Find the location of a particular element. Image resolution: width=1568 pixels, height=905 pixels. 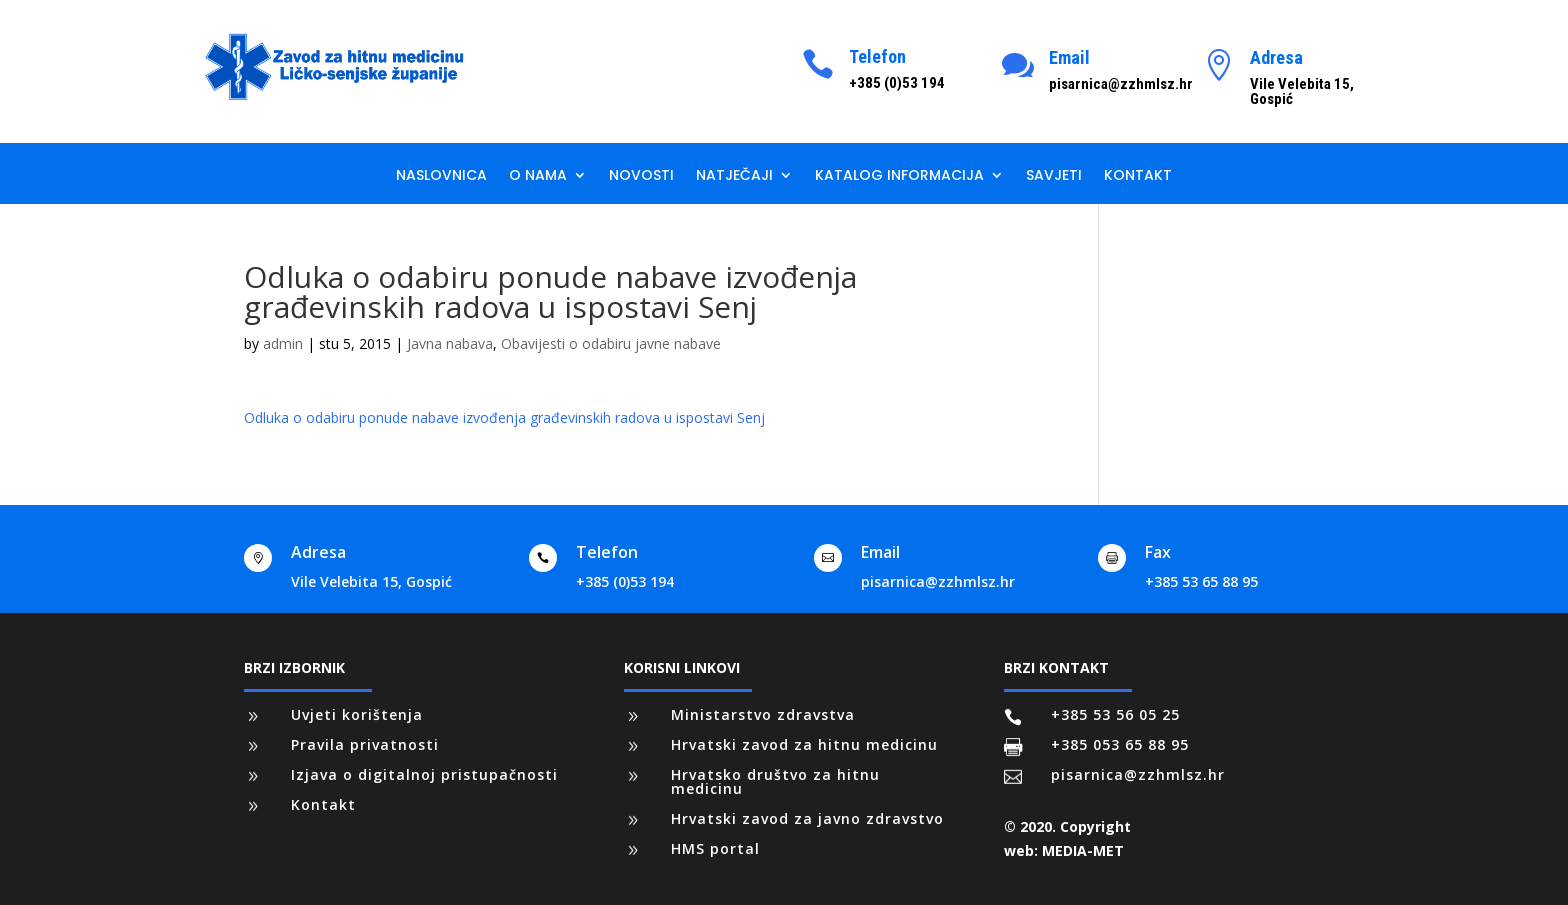

Izjava o digitalnoj pristupačnosti is located at coordinates (424, 774).